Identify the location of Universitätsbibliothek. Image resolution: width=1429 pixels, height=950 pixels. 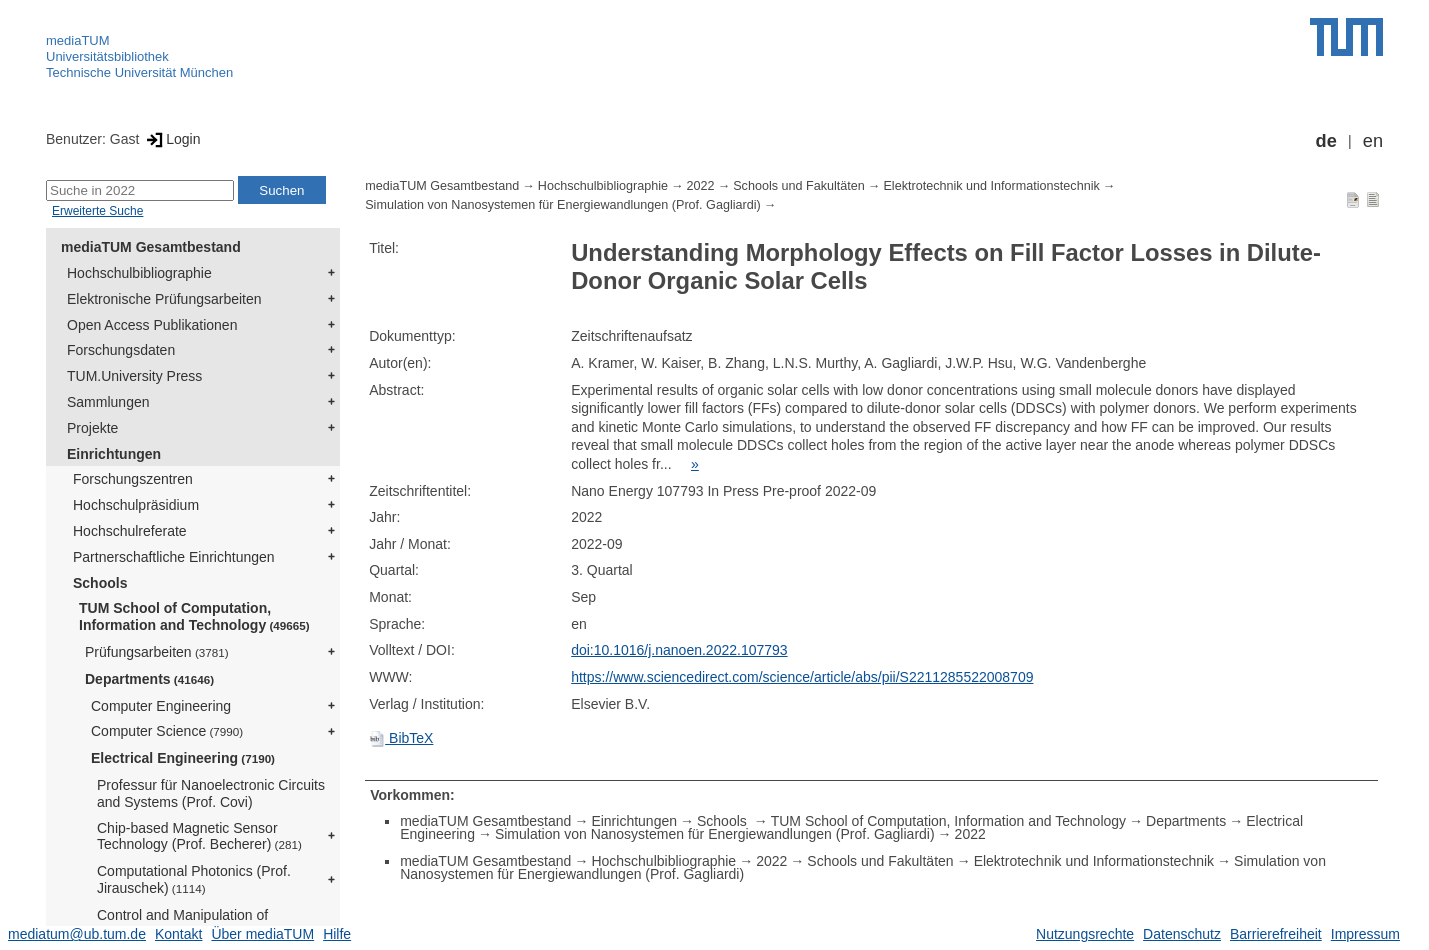
(107, 56).